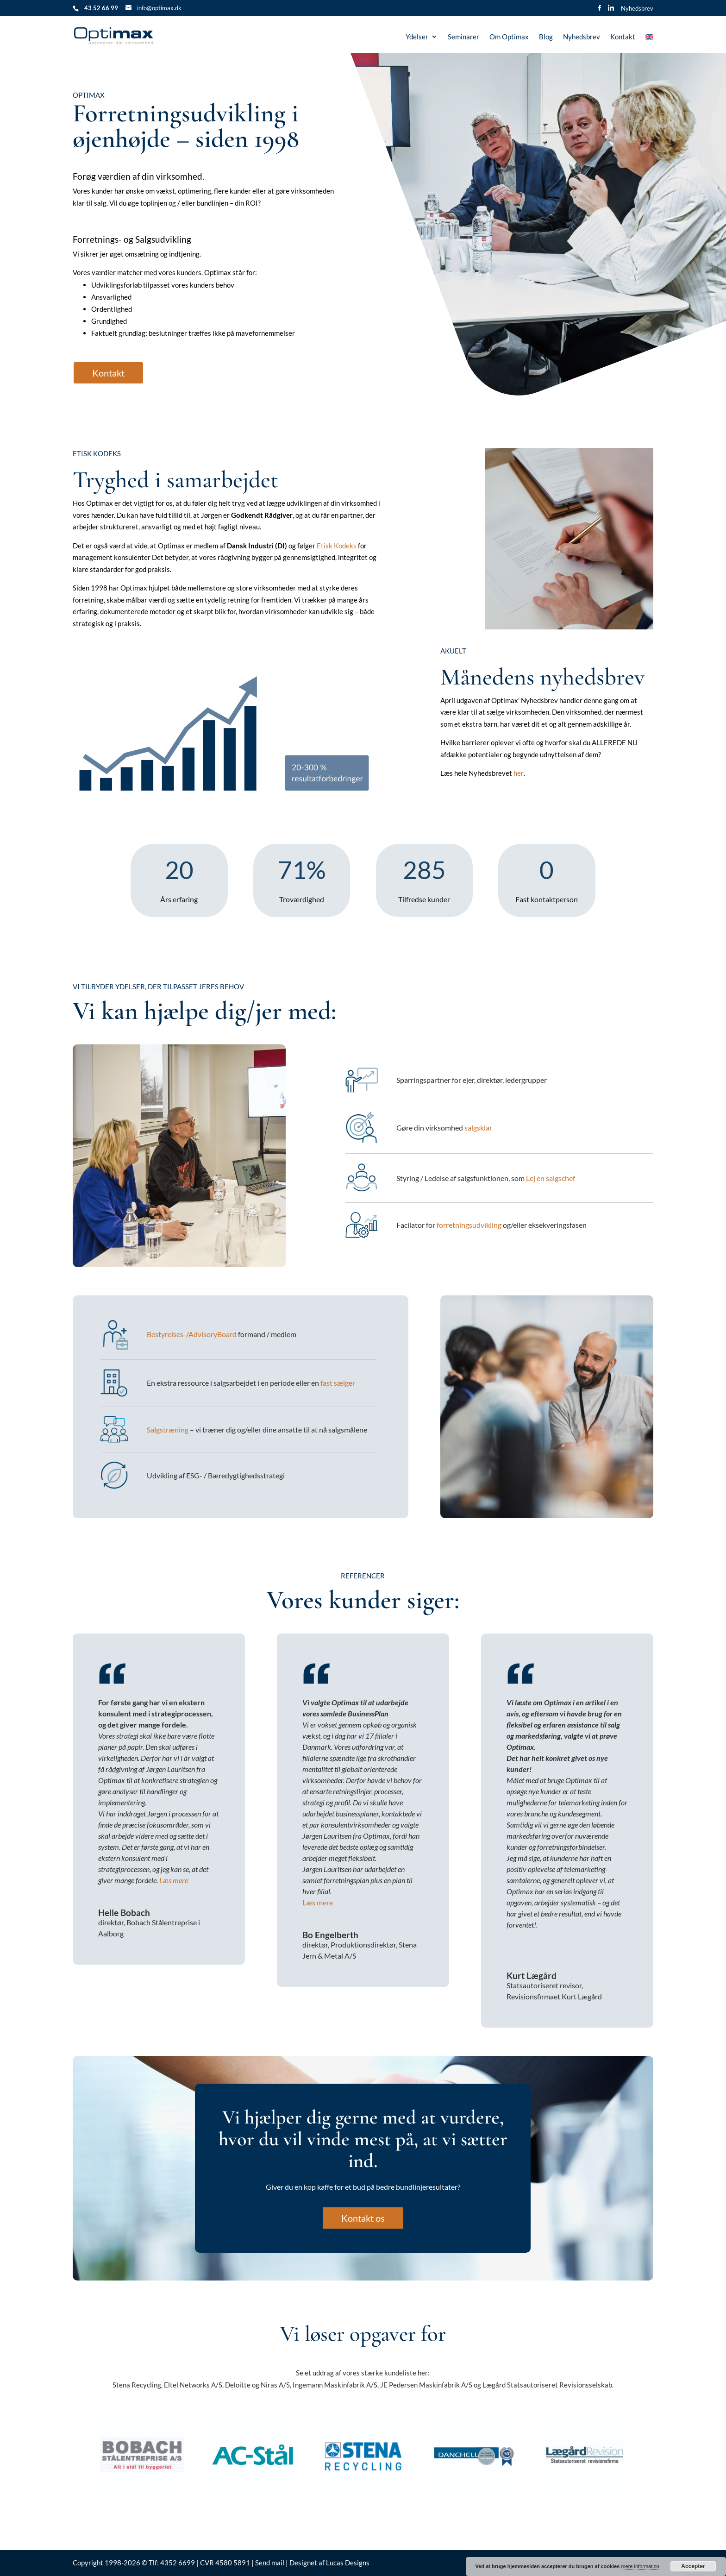  Describe the element at coordinates (478, 1127) in the screenshot. I see `salgsklar` at that location.